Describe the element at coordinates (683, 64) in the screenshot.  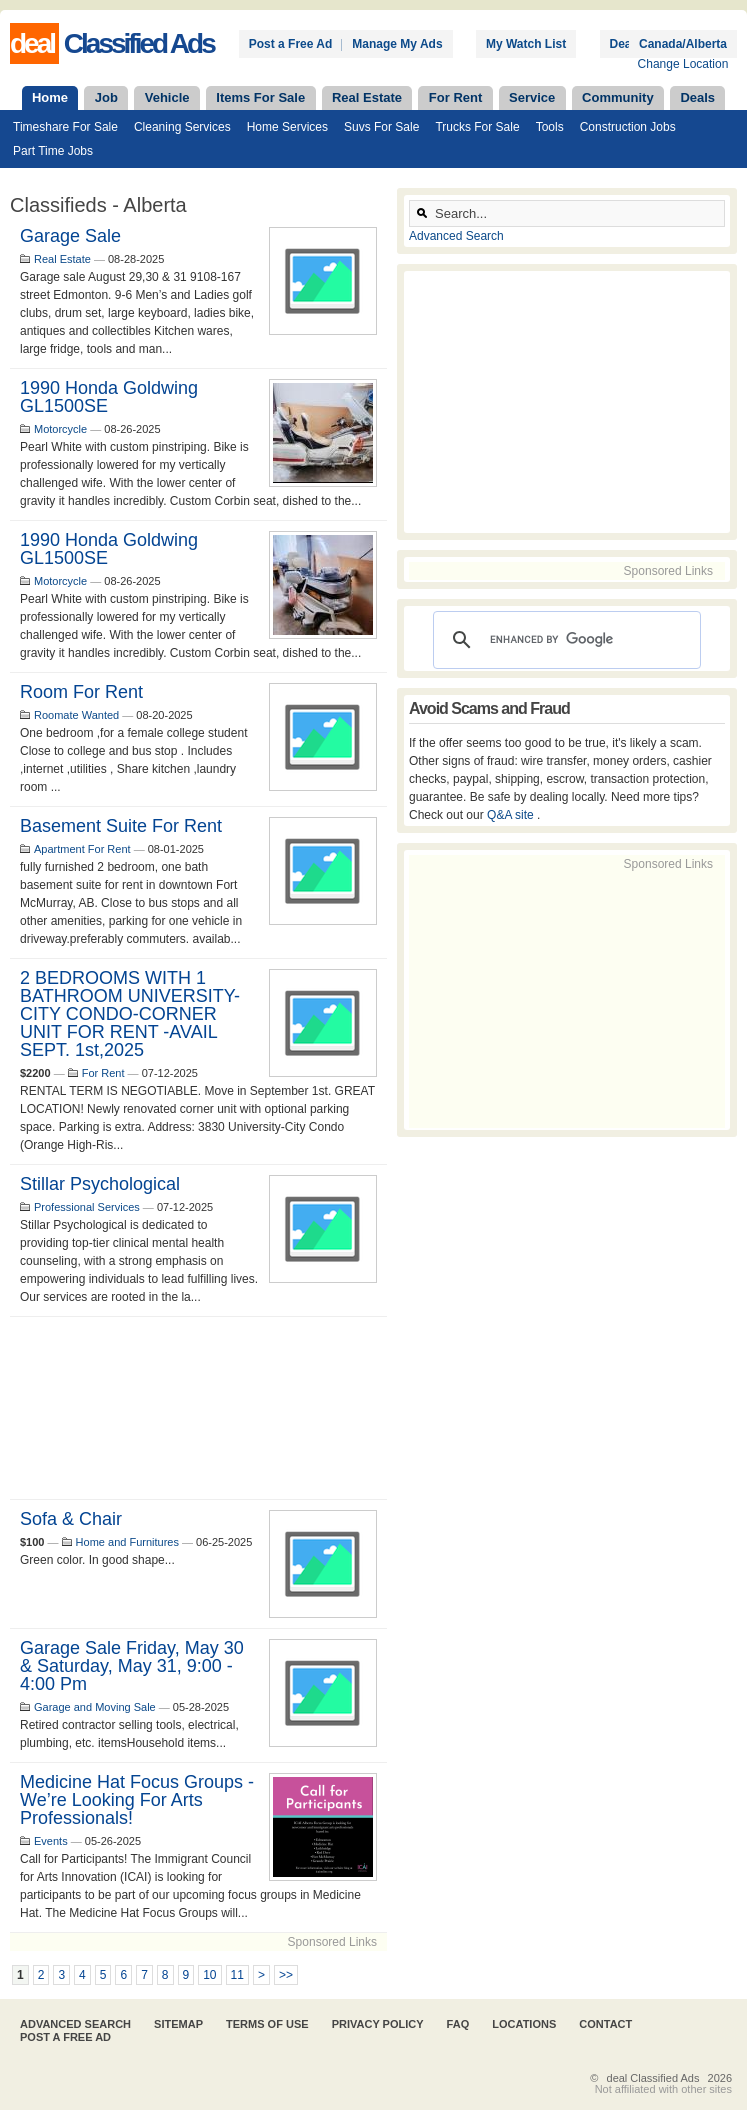
I see `Change Location` at that location.